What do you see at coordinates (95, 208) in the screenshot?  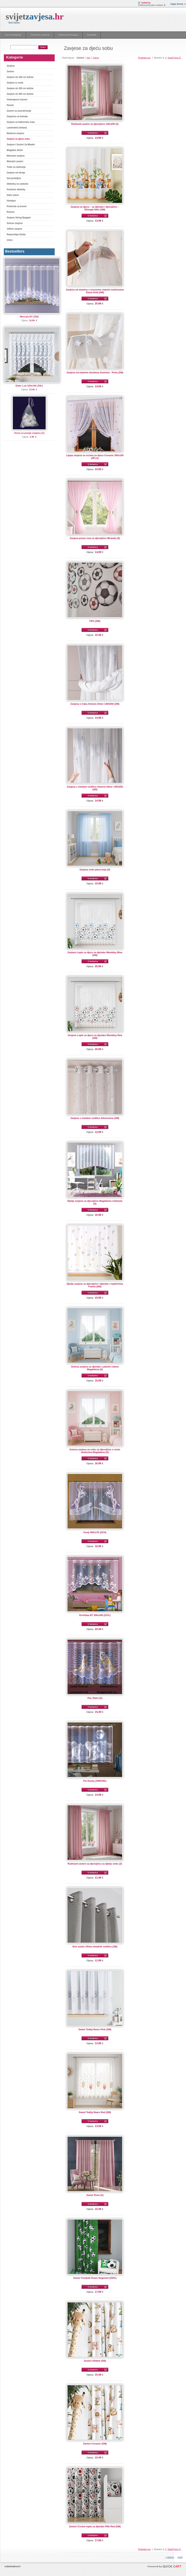 I see `Zavjesa za djecu – za dječake i djevojčice – Džungla Niko (SM)` at bounding box center [95, 208].